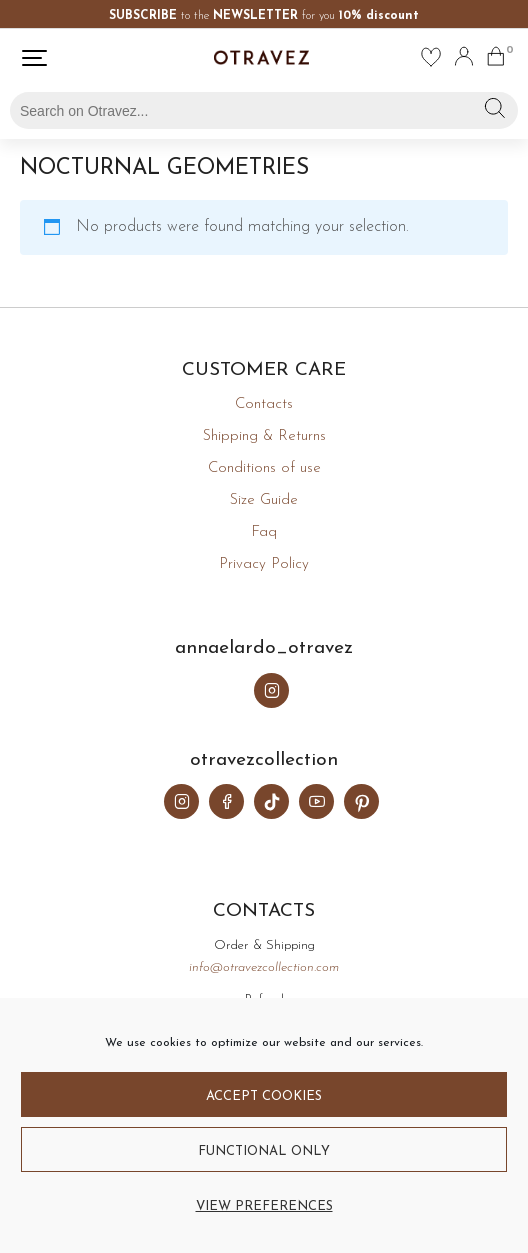  Describe the element at coordinates (264, 1151) in the screenshot. I see `Functional only` at that location.